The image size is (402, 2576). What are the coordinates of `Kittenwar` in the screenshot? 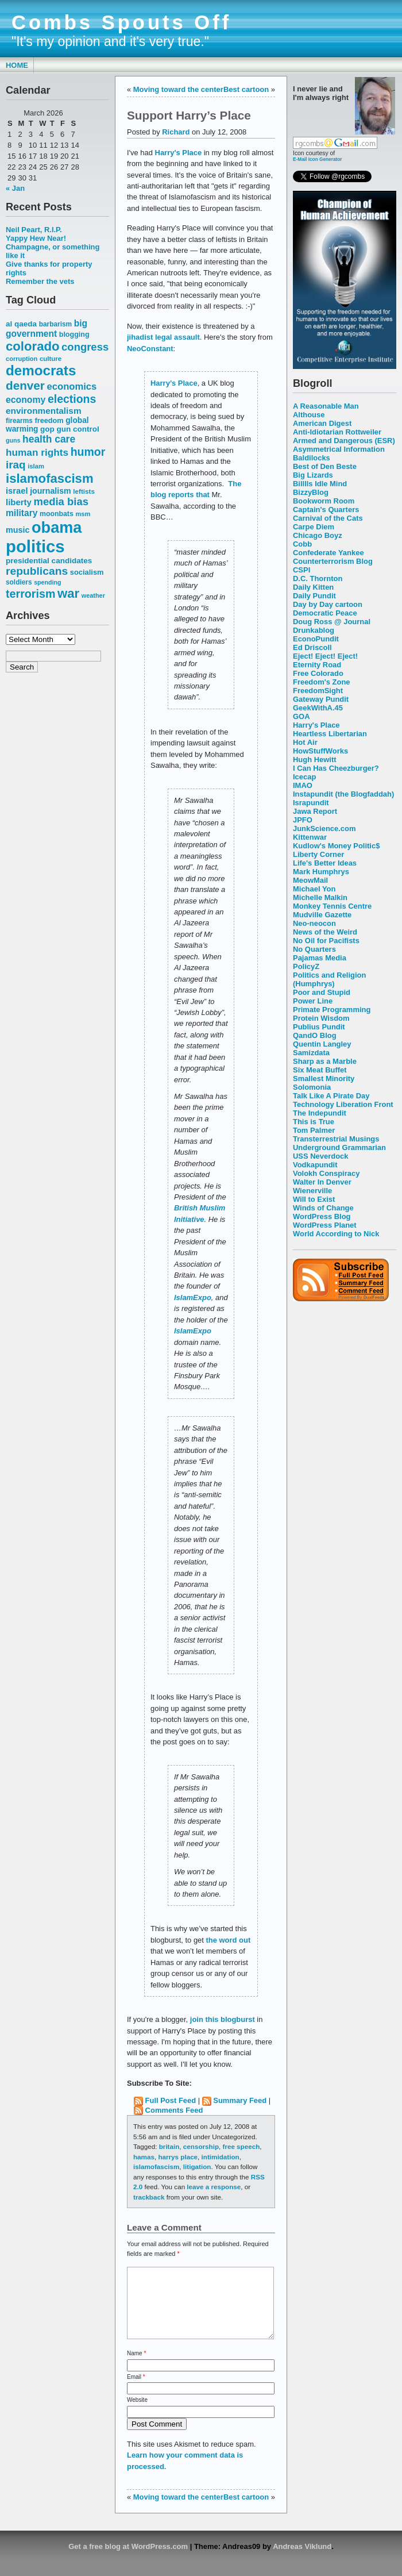 It's located at (310, 837).